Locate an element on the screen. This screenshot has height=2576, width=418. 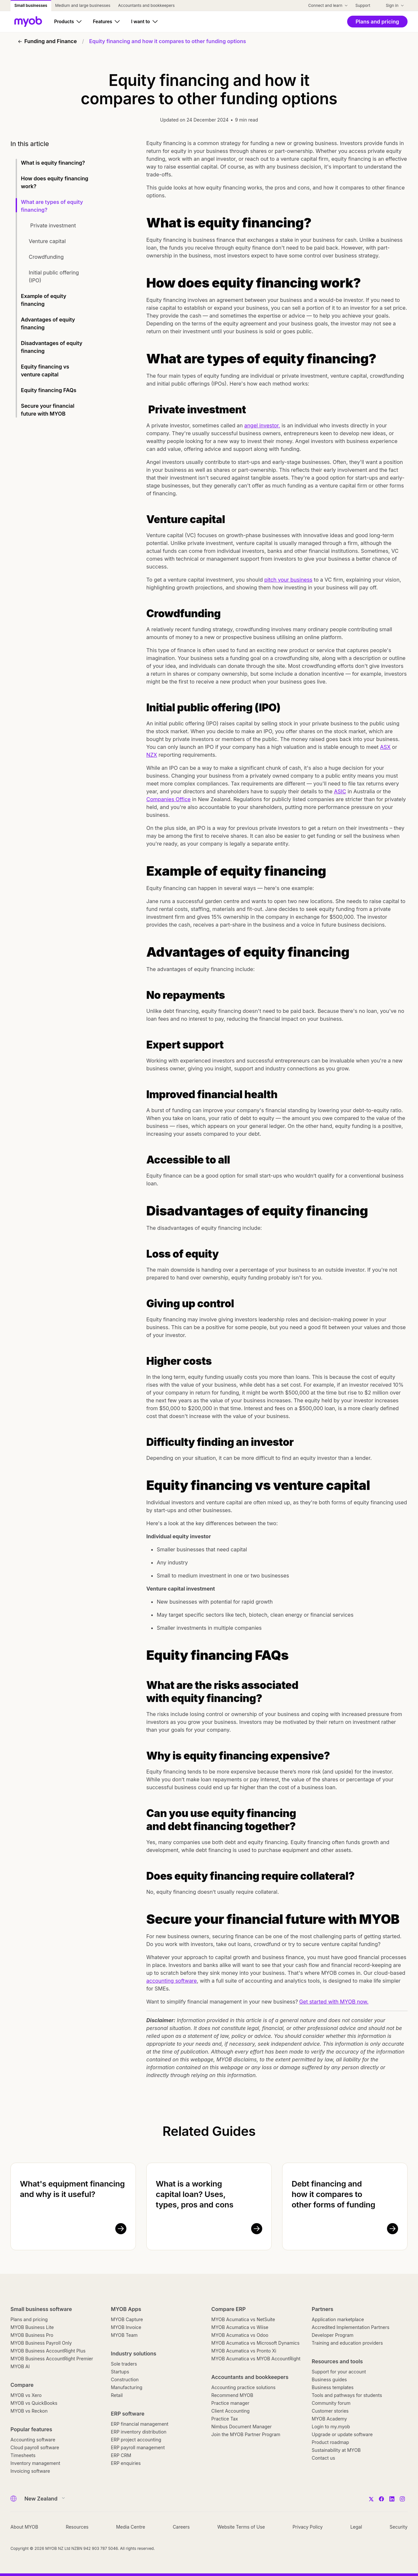
ERP project accounting is located at coordinates (136, 2439).